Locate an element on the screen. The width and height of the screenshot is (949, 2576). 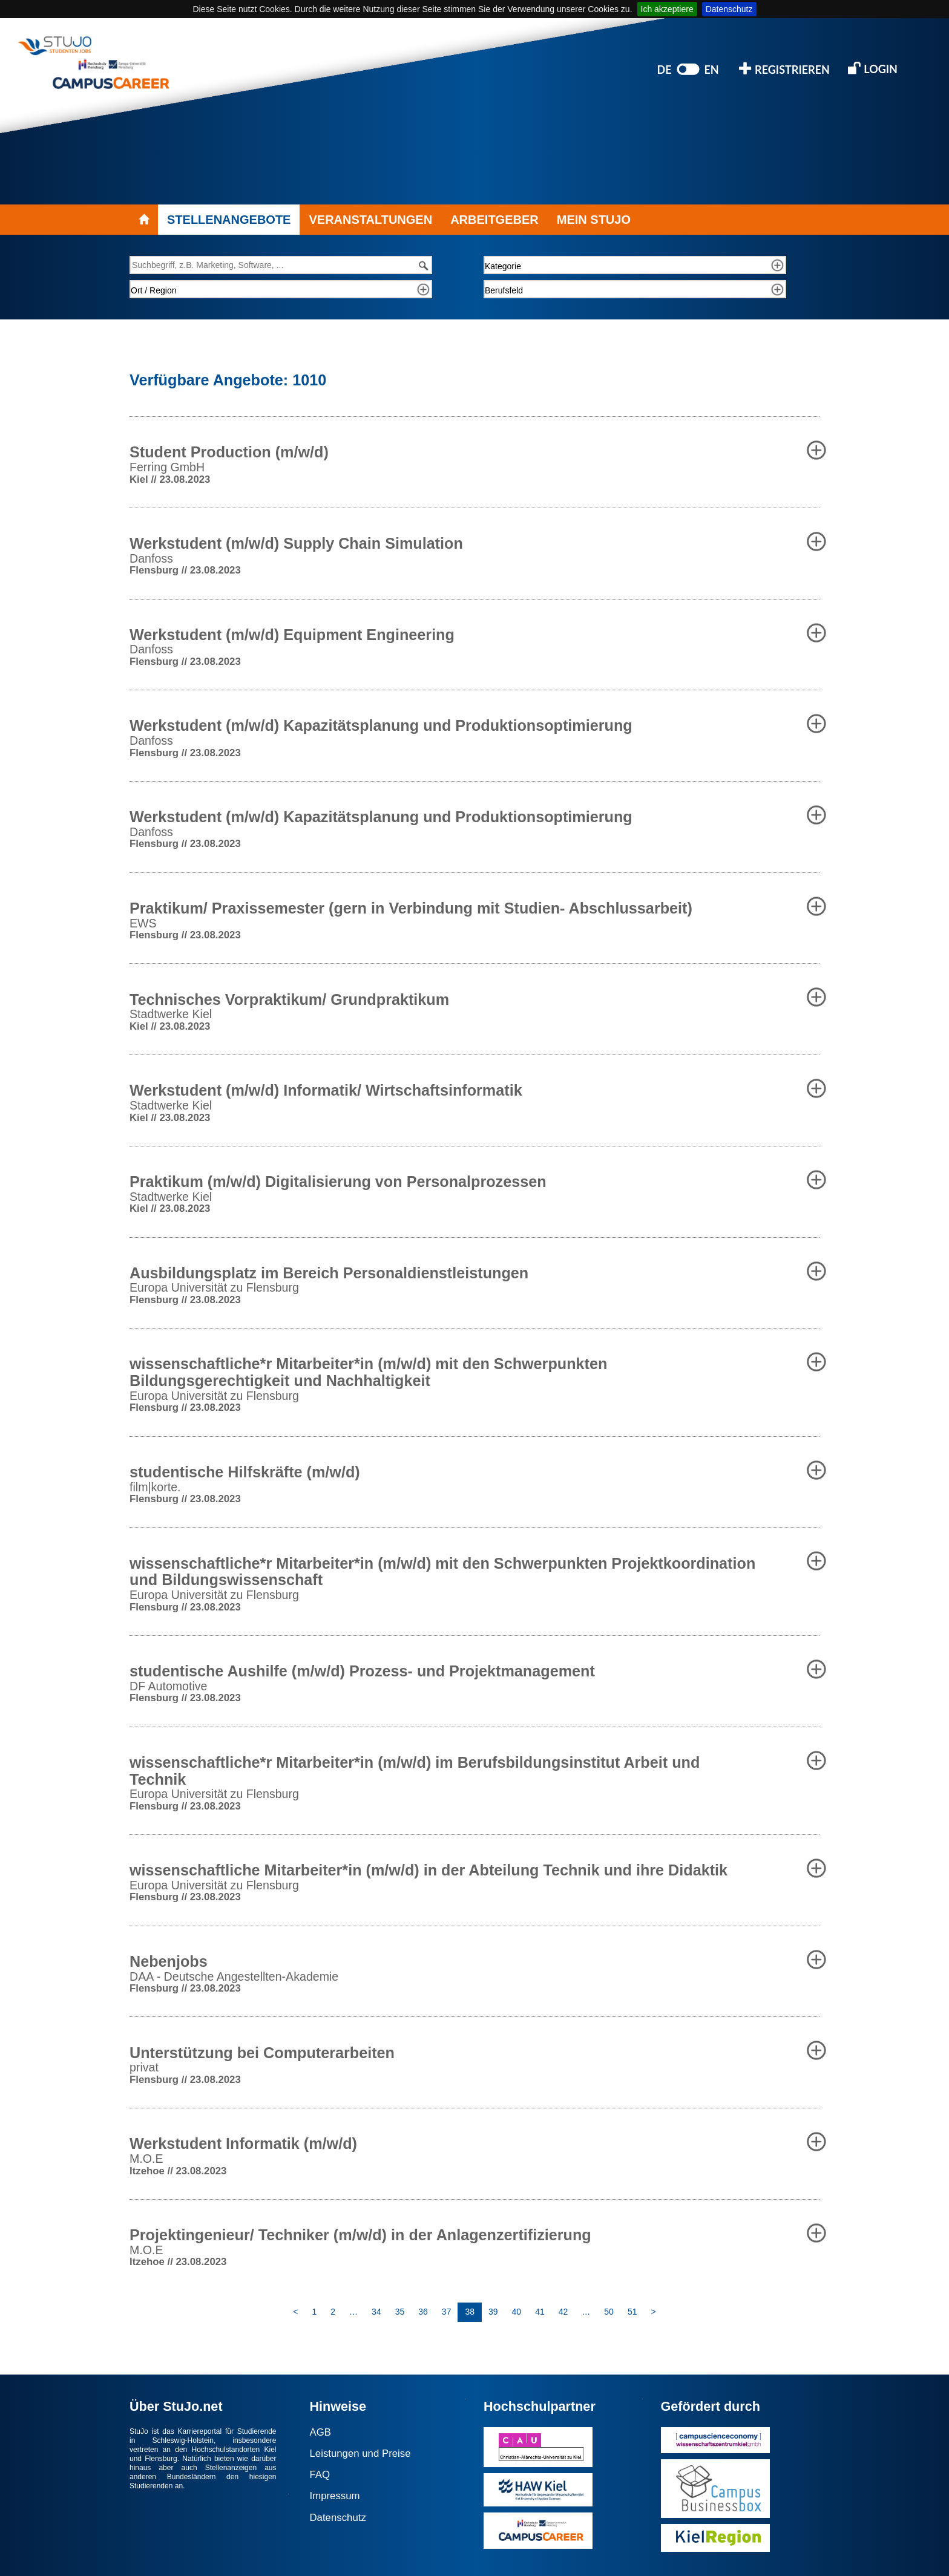
34 is located at coordinates (376, 2311).